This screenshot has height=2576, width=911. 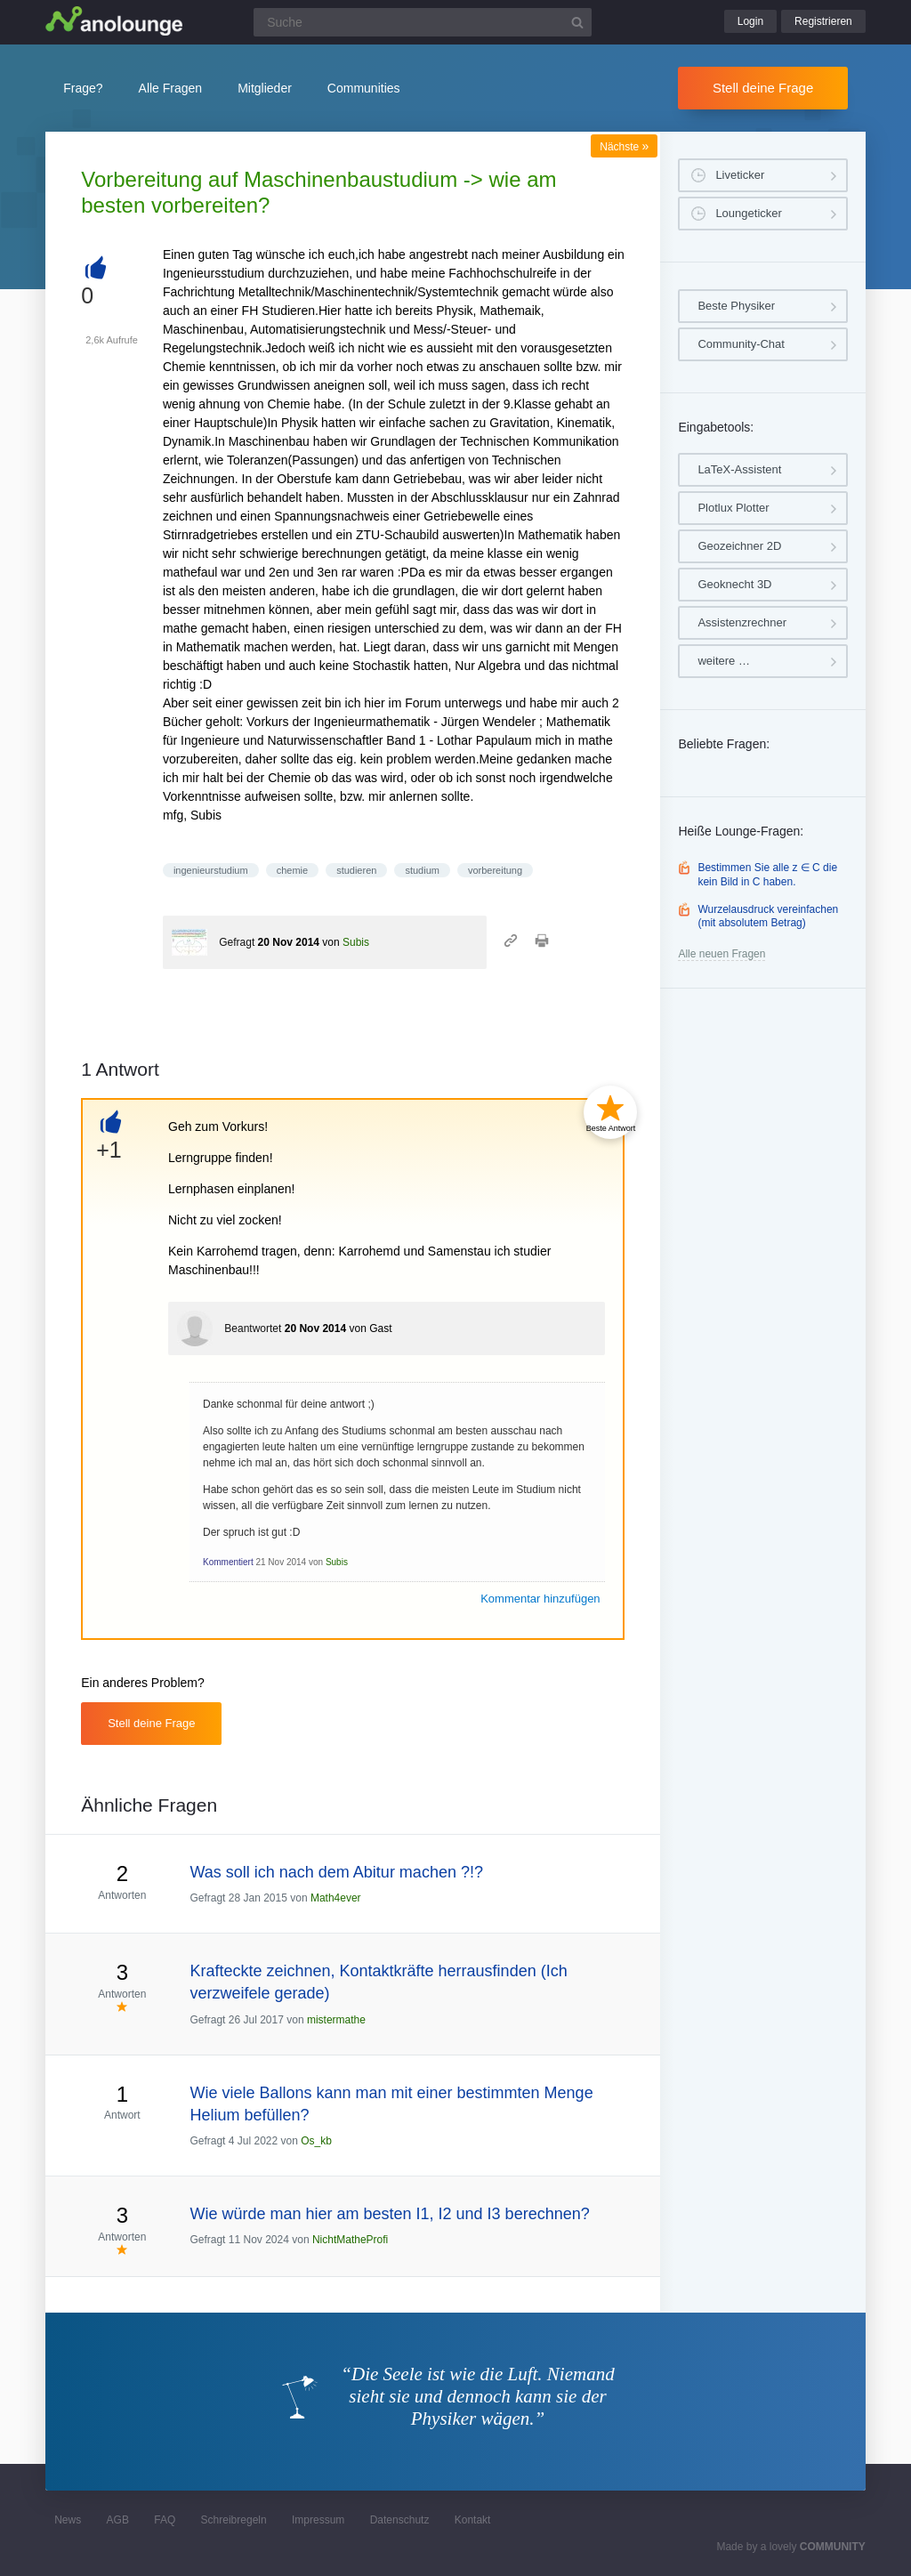 I want to click on Assistenzrechner, so click(x=741, y=622).